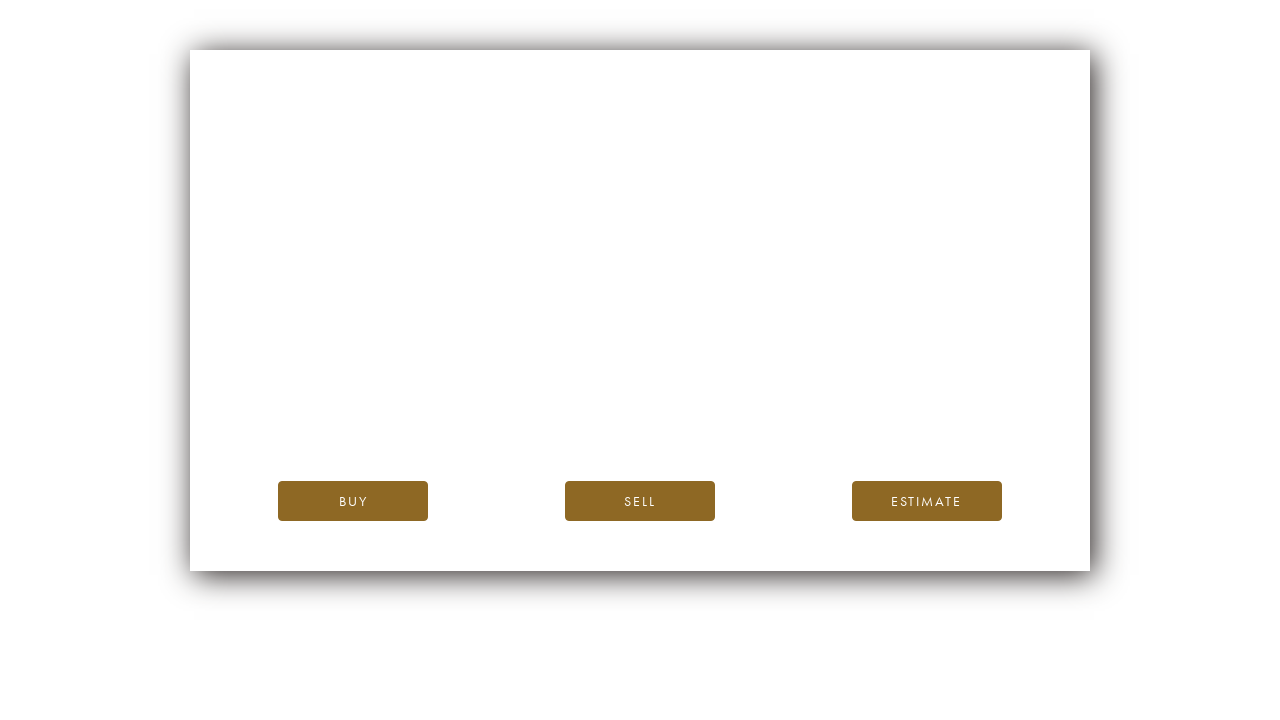 This screenshot has width=1280, height=720. I want to click on Estimate, so click(926, 501).